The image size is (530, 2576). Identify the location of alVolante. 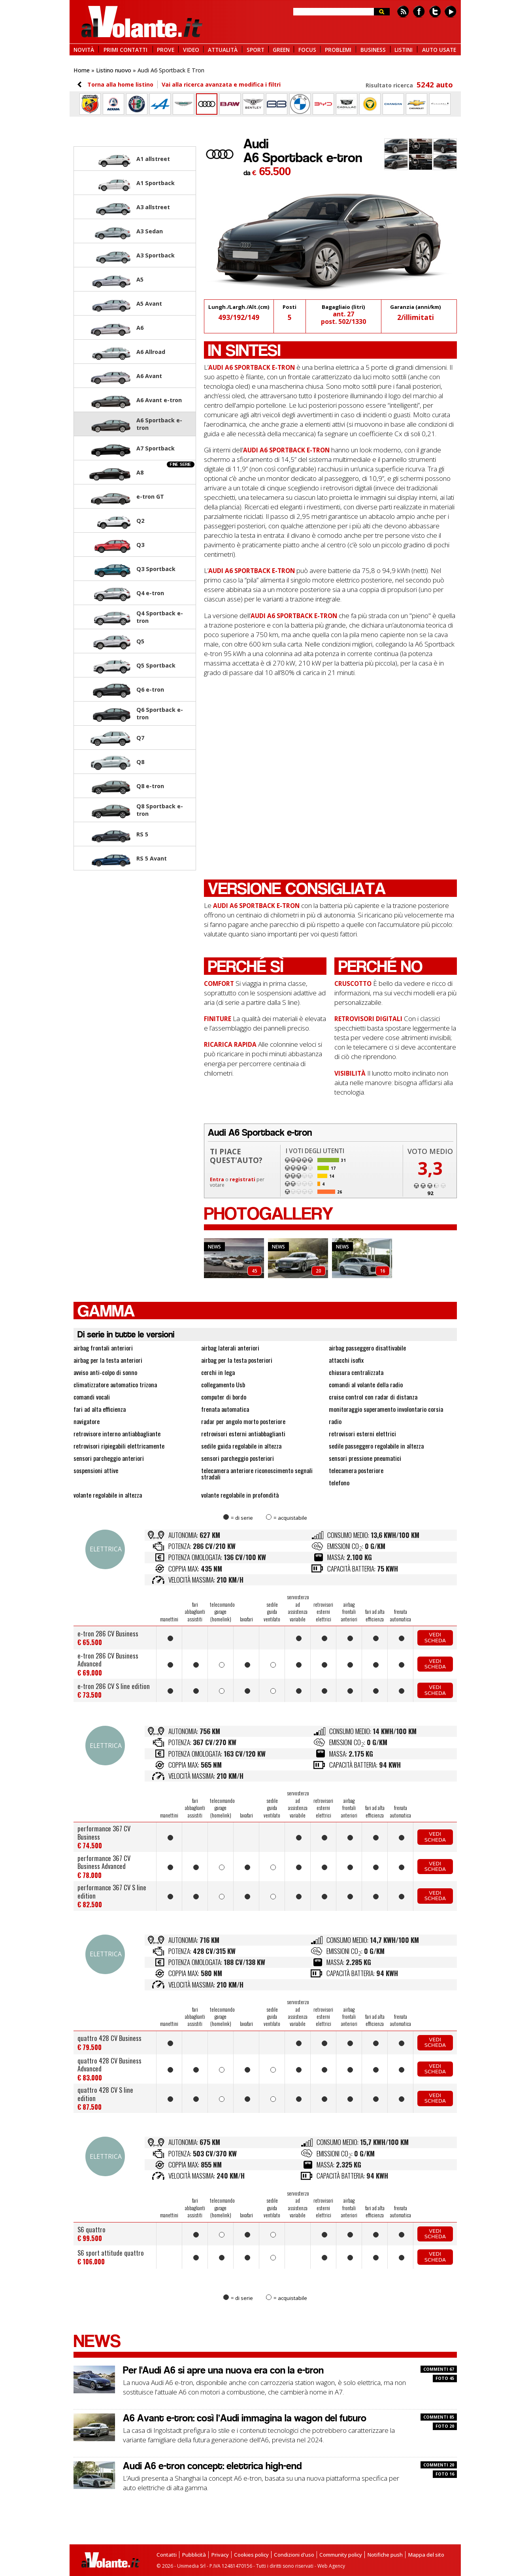
(141, 22).